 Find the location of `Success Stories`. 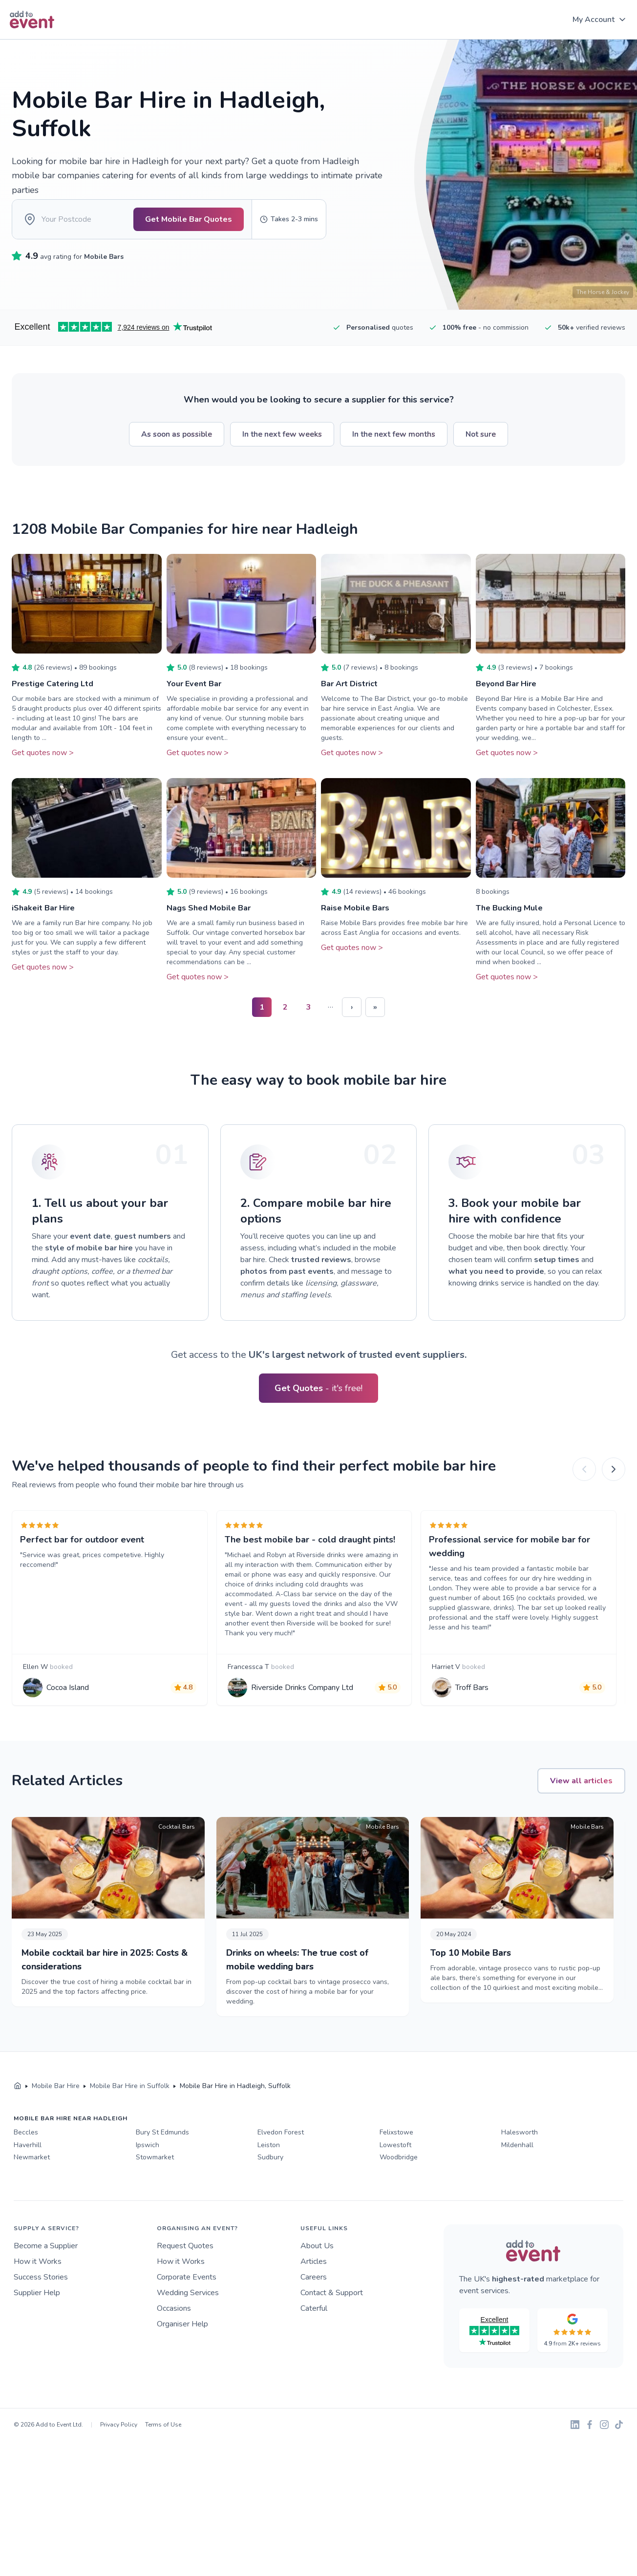

Success Stories is located at coordinates (41, 2320).